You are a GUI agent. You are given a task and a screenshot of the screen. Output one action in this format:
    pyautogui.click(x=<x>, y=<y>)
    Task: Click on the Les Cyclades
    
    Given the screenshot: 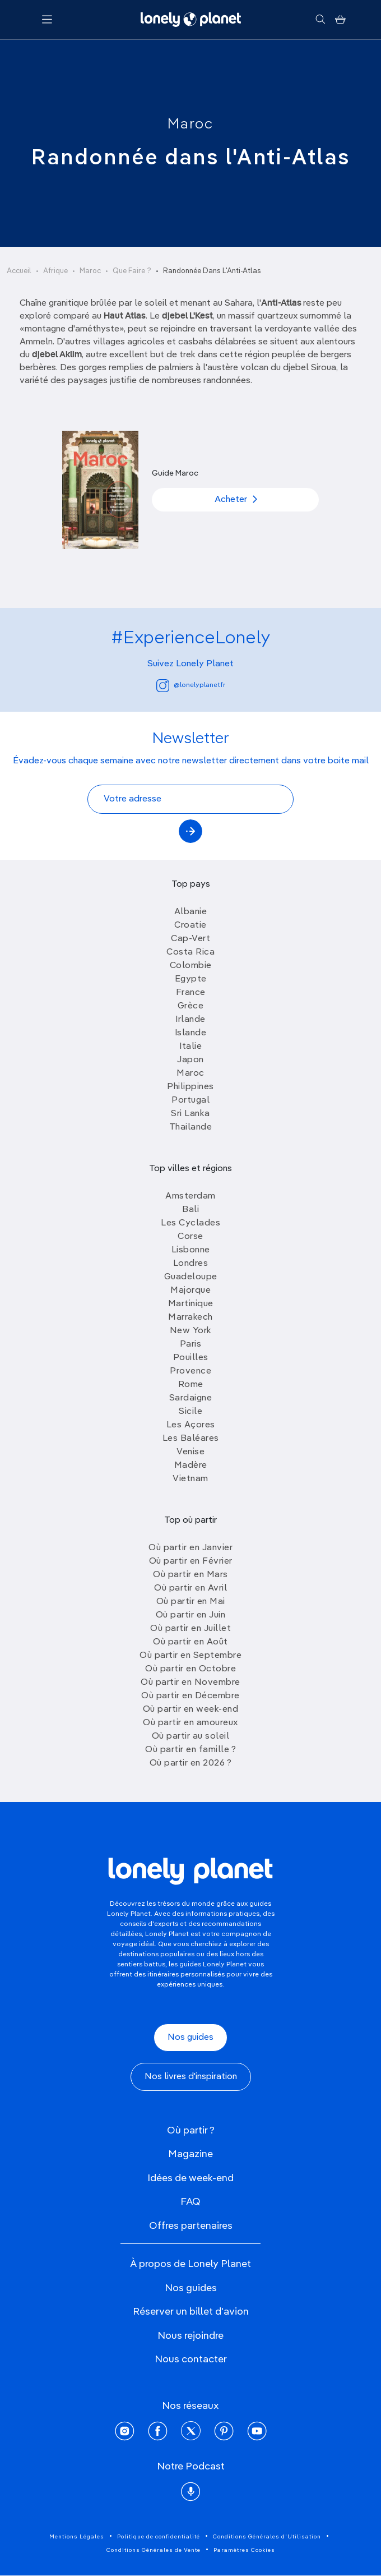 What is the action you would take?
    pyautogui.click(x=190, y=1223)
    